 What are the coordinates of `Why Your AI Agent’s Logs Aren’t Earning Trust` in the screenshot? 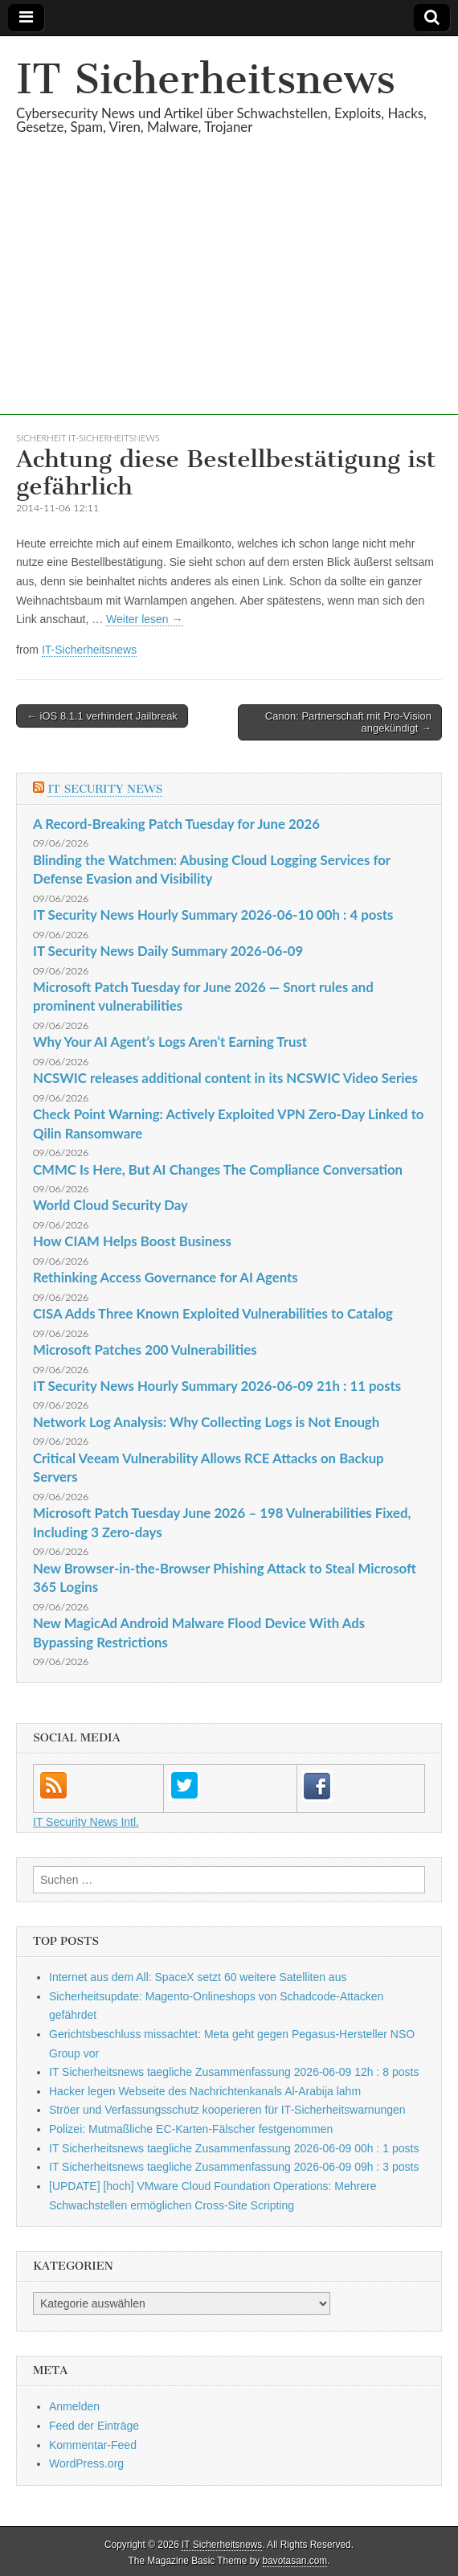 It's located at (170, 1041).